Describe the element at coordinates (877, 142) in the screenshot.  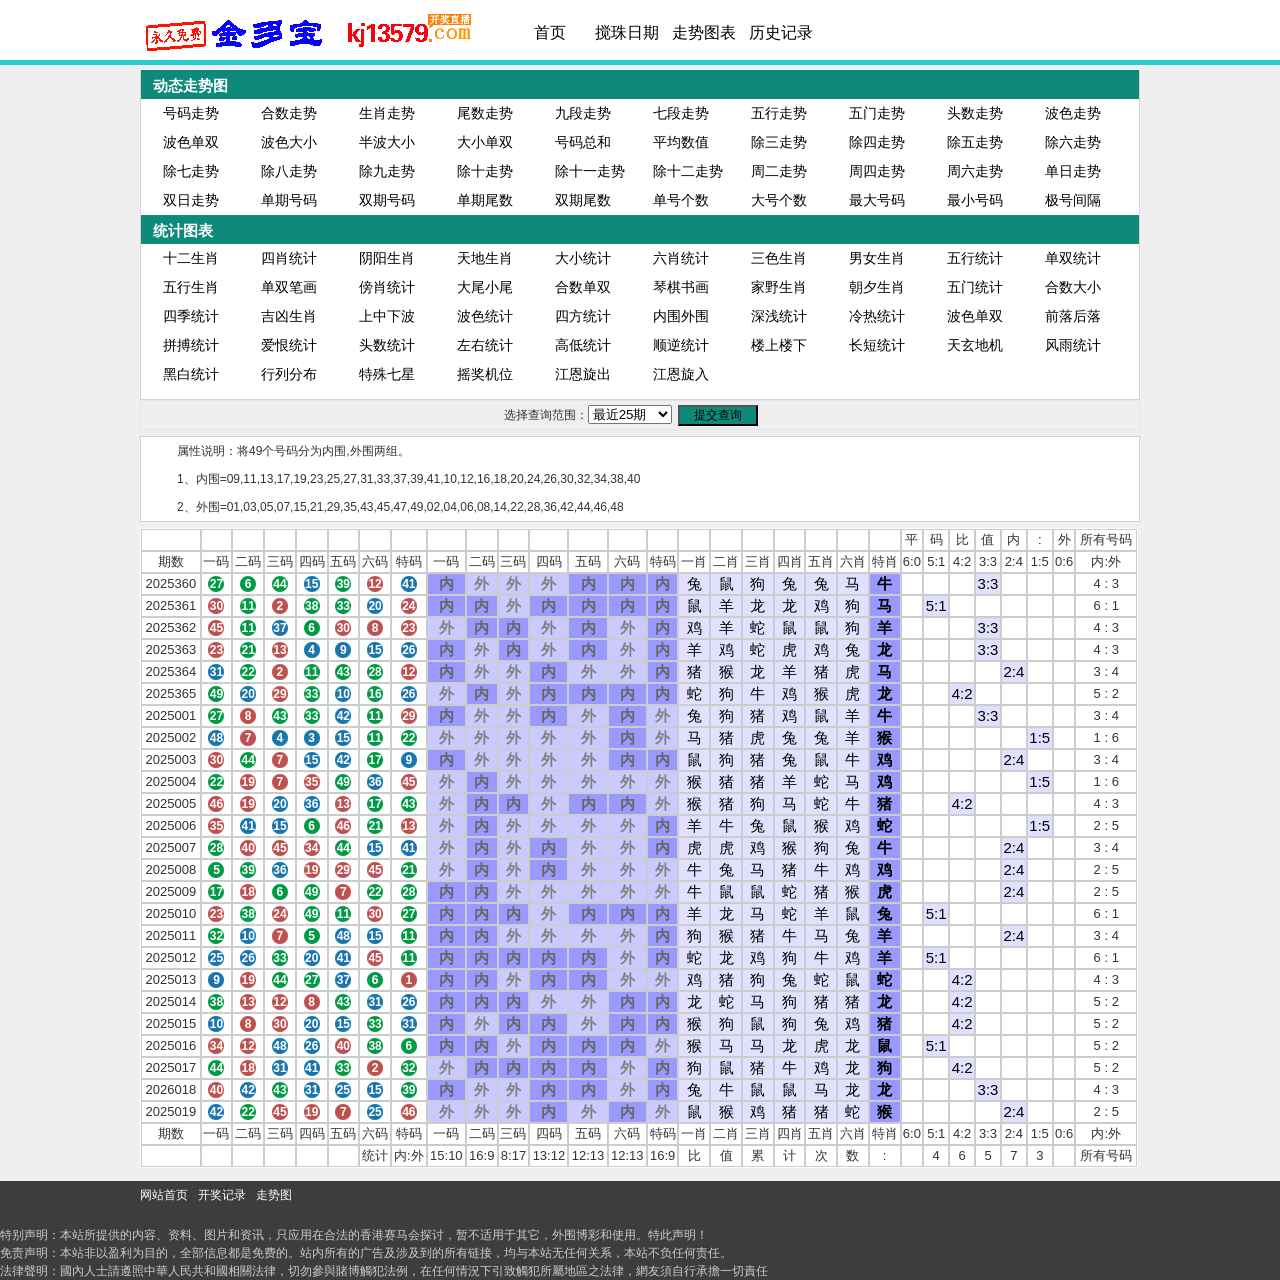
I see `除四走势` at that location.